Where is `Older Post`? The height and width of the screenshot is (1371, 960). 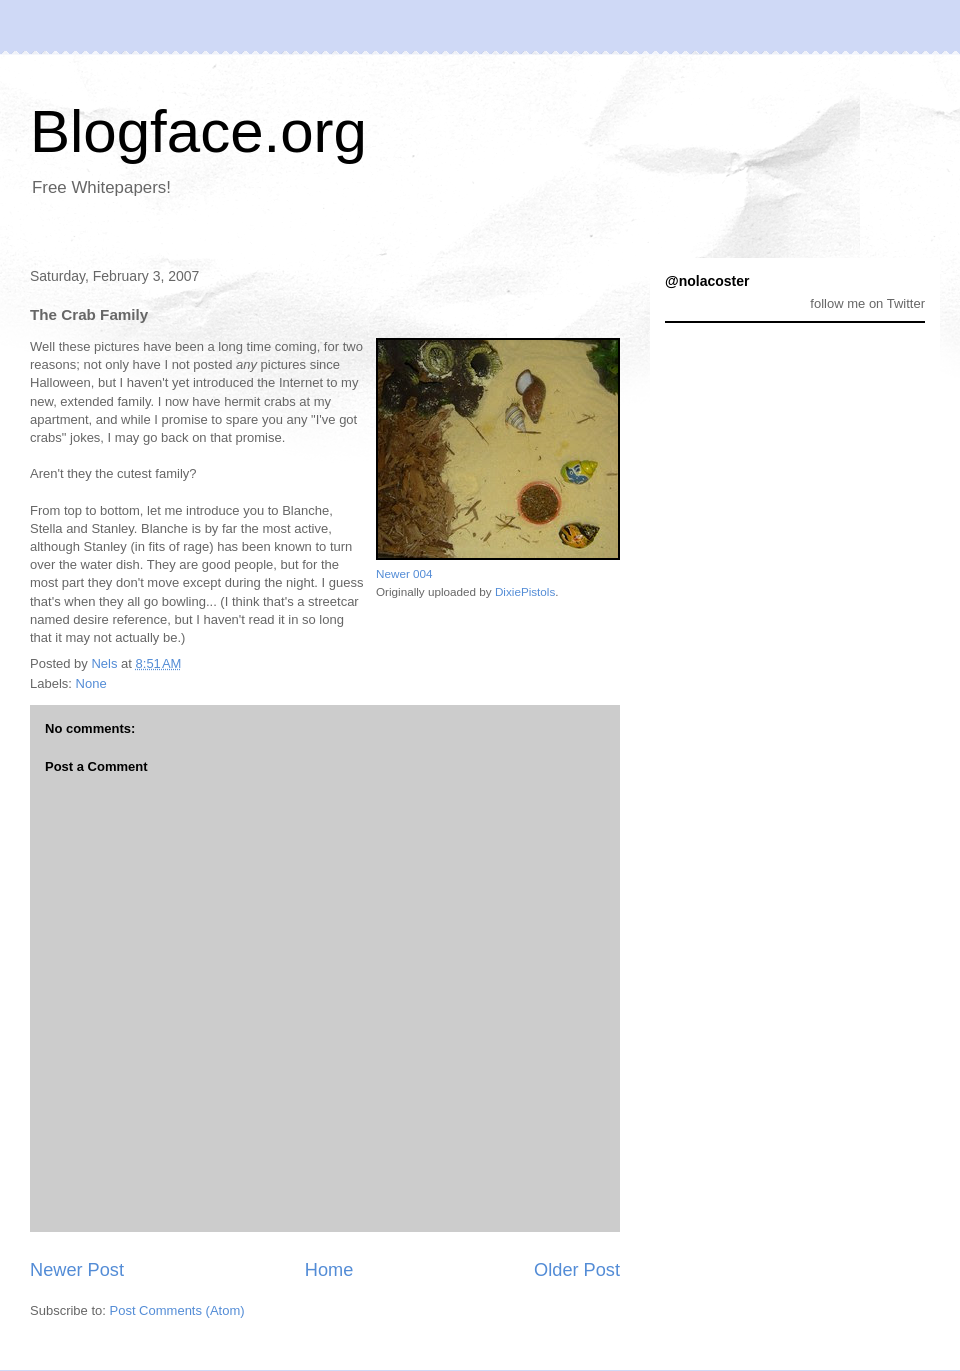 Older Post is located at coordinates (577, 1270).